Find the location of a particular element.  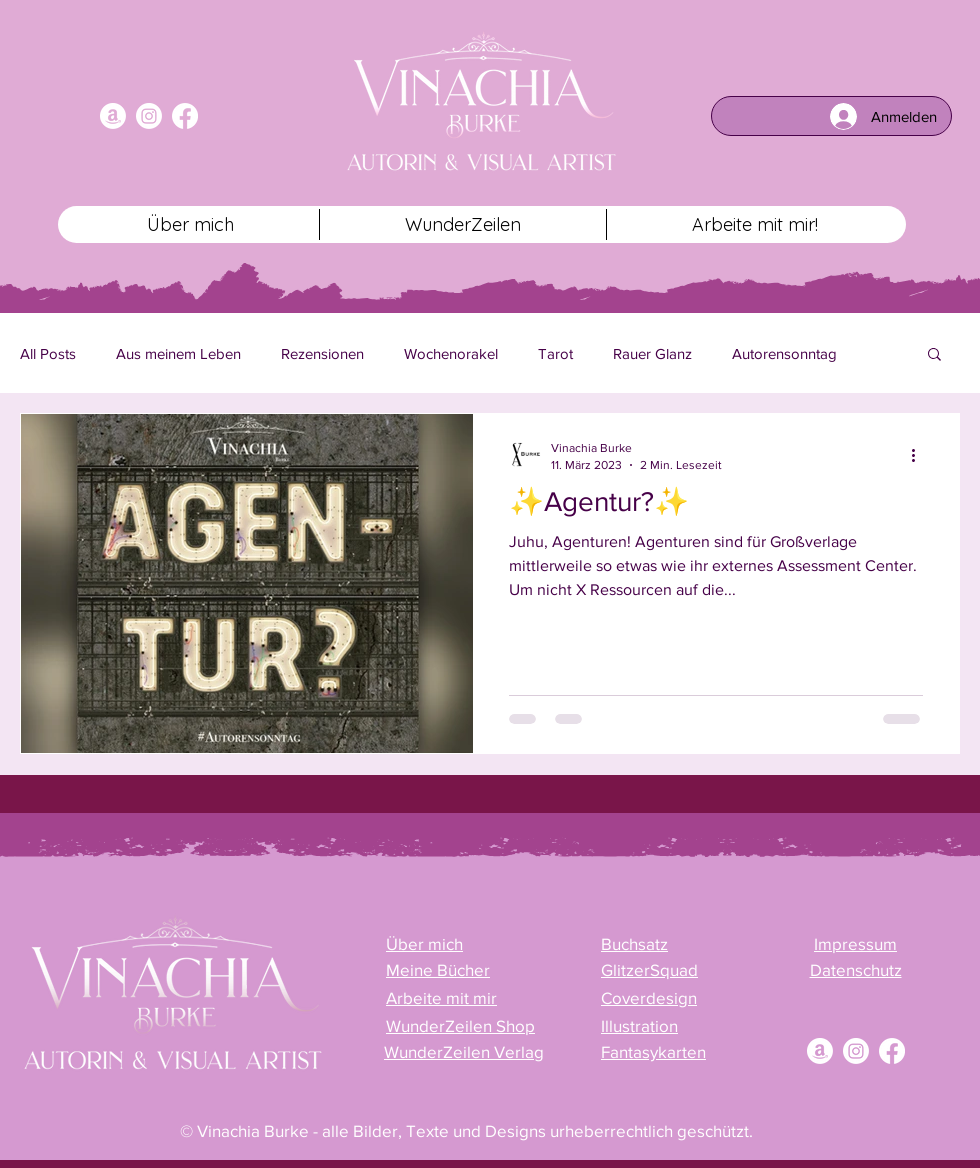

[Amazon] is located at coordinates (113, 116).